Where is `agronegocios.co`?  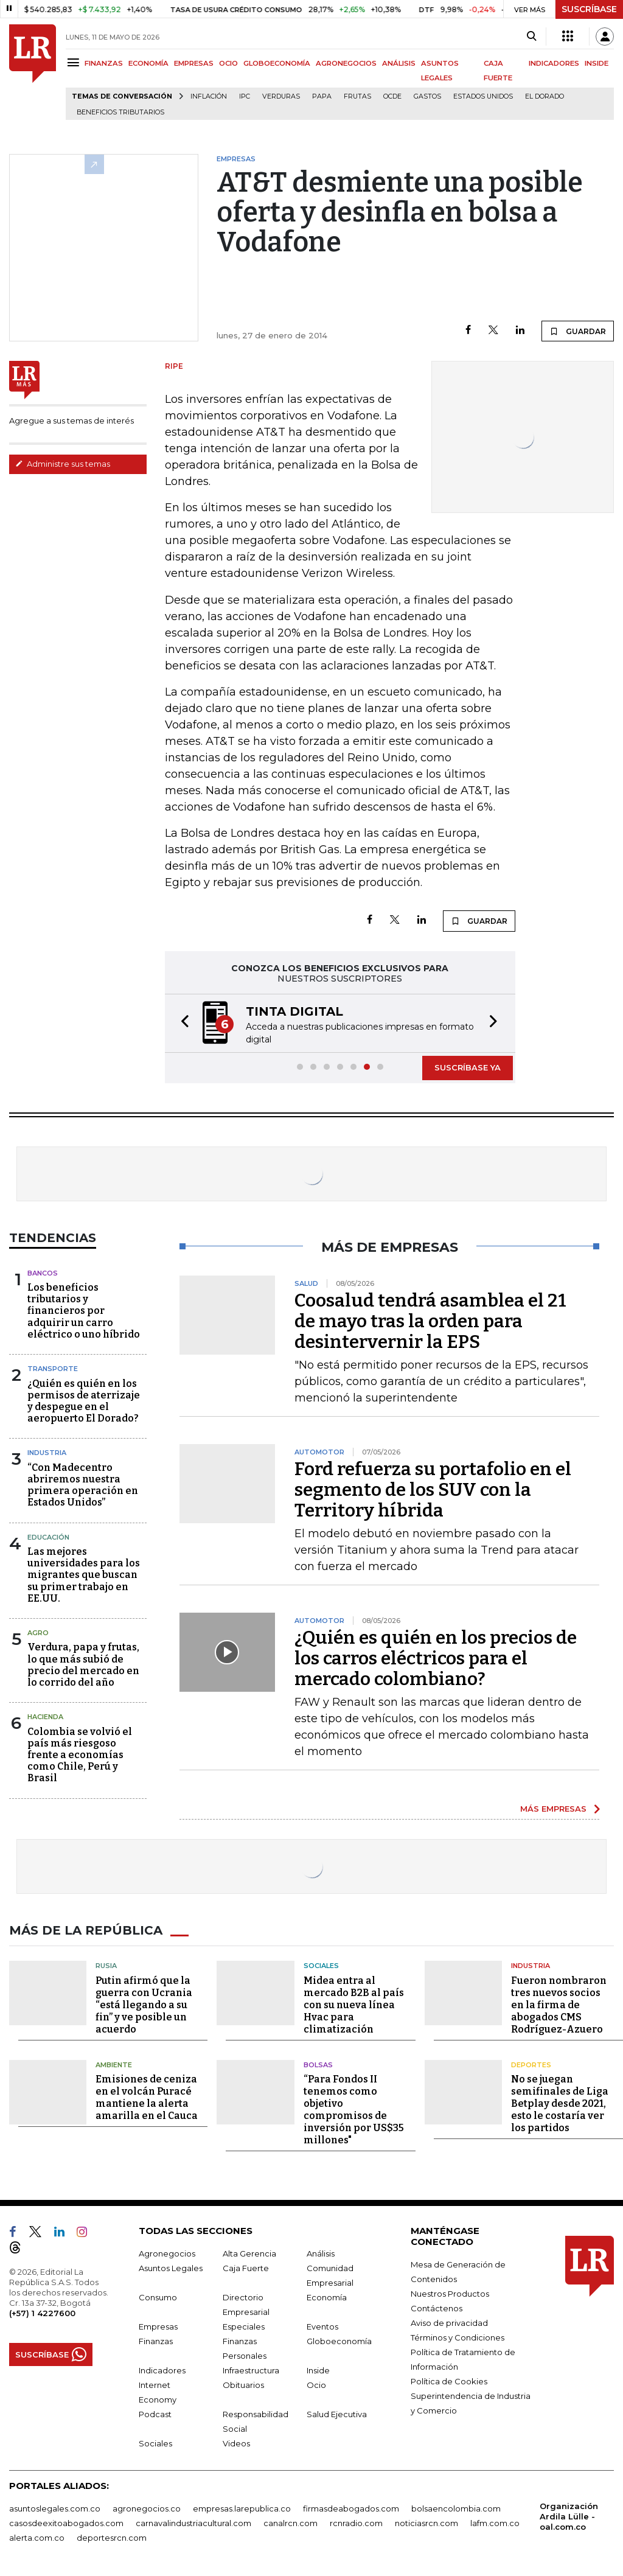
agronegocios.co is located at coordinates (147, 2507).